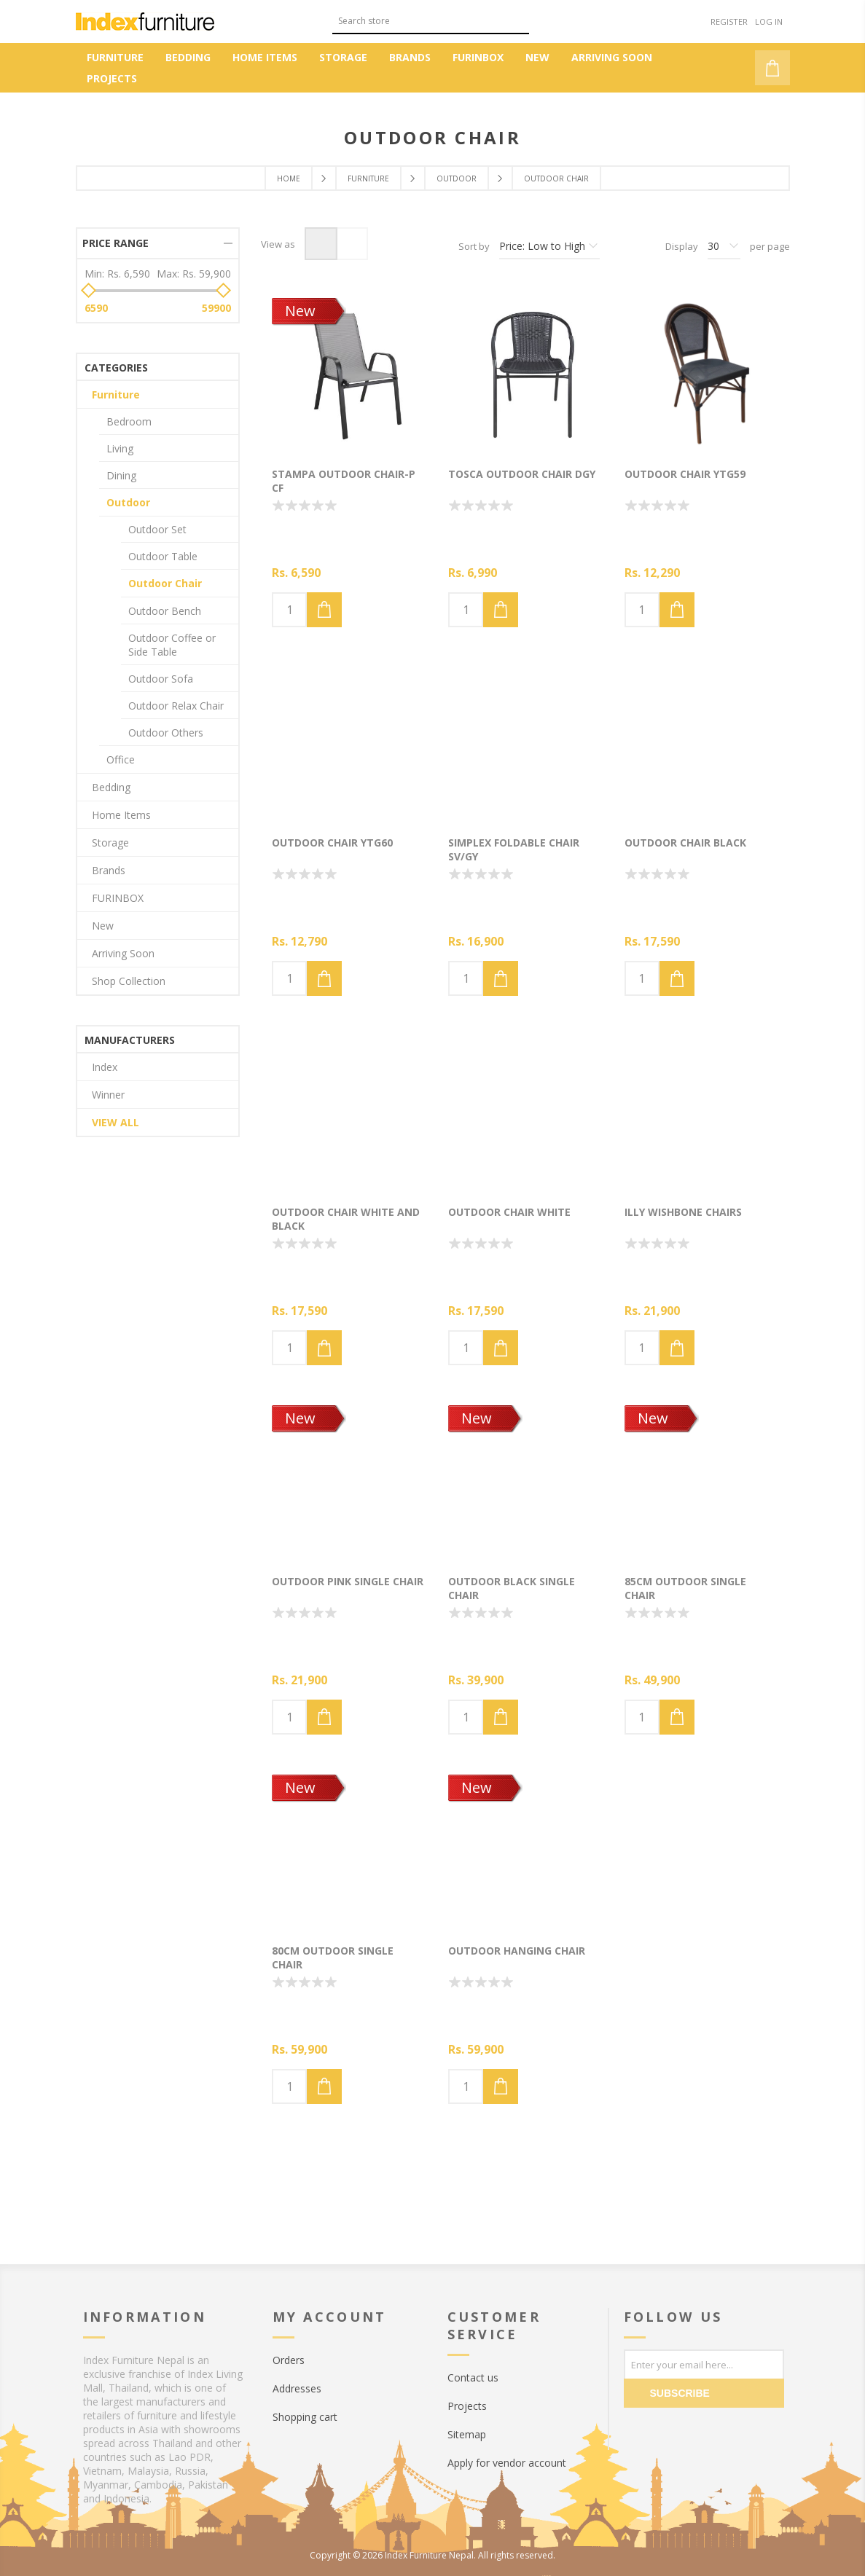  I want to click on Furniture, so click(116, 394).